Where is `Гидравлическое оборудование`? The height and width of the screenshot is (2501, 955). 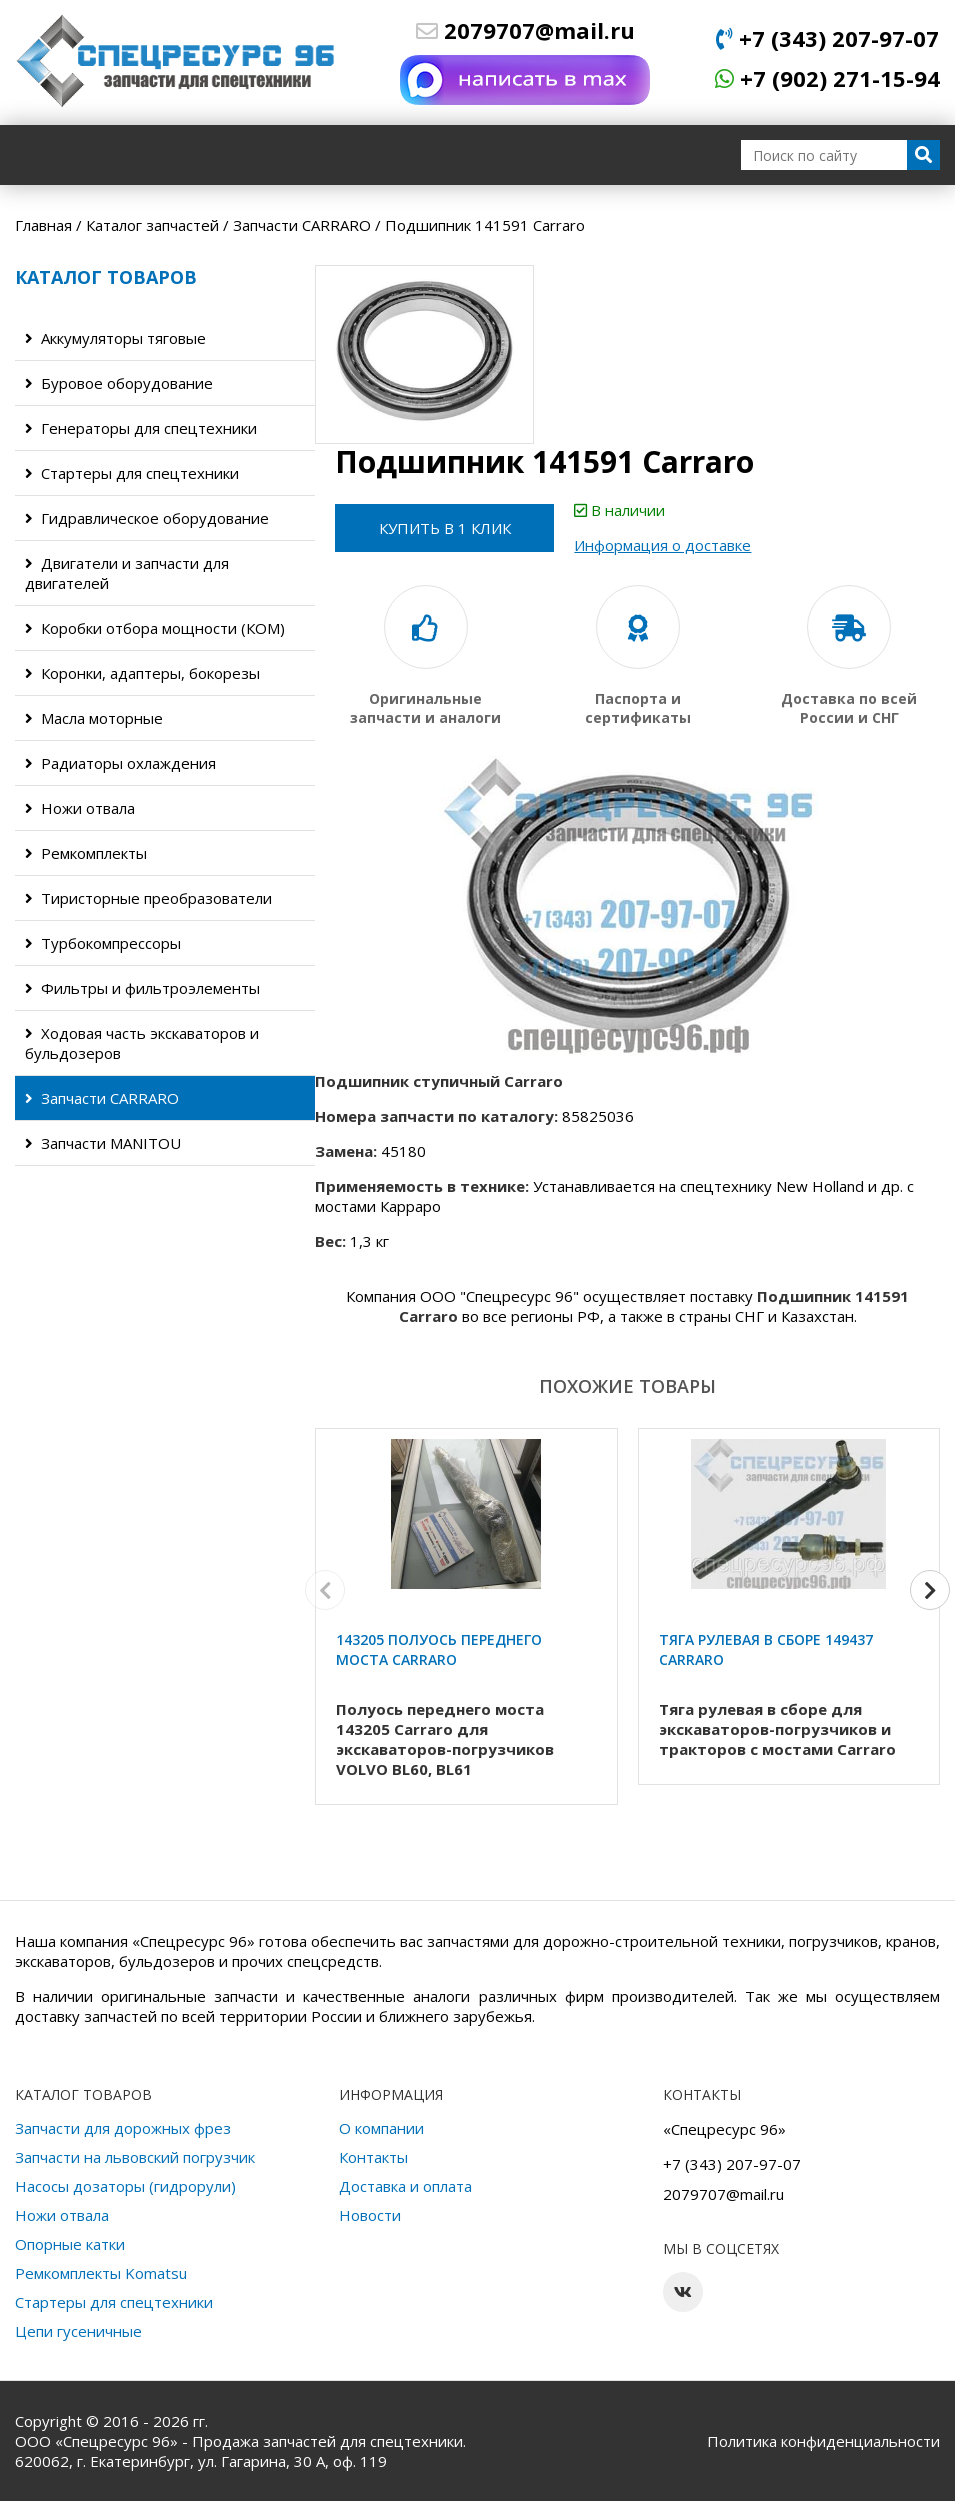 Гидравлическое оборудование is located at coordinates (147, 518).